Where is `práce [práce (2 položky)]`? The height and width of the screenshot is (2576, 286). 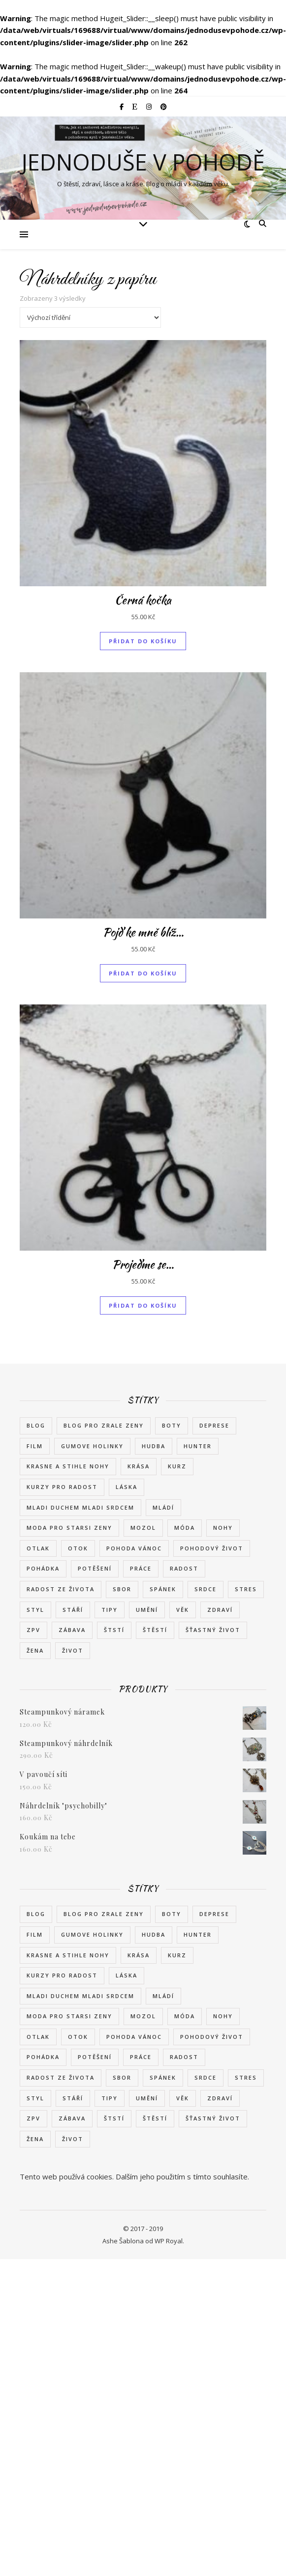
práce [práce (2 položky)] is located at coordinates (141, 1568).